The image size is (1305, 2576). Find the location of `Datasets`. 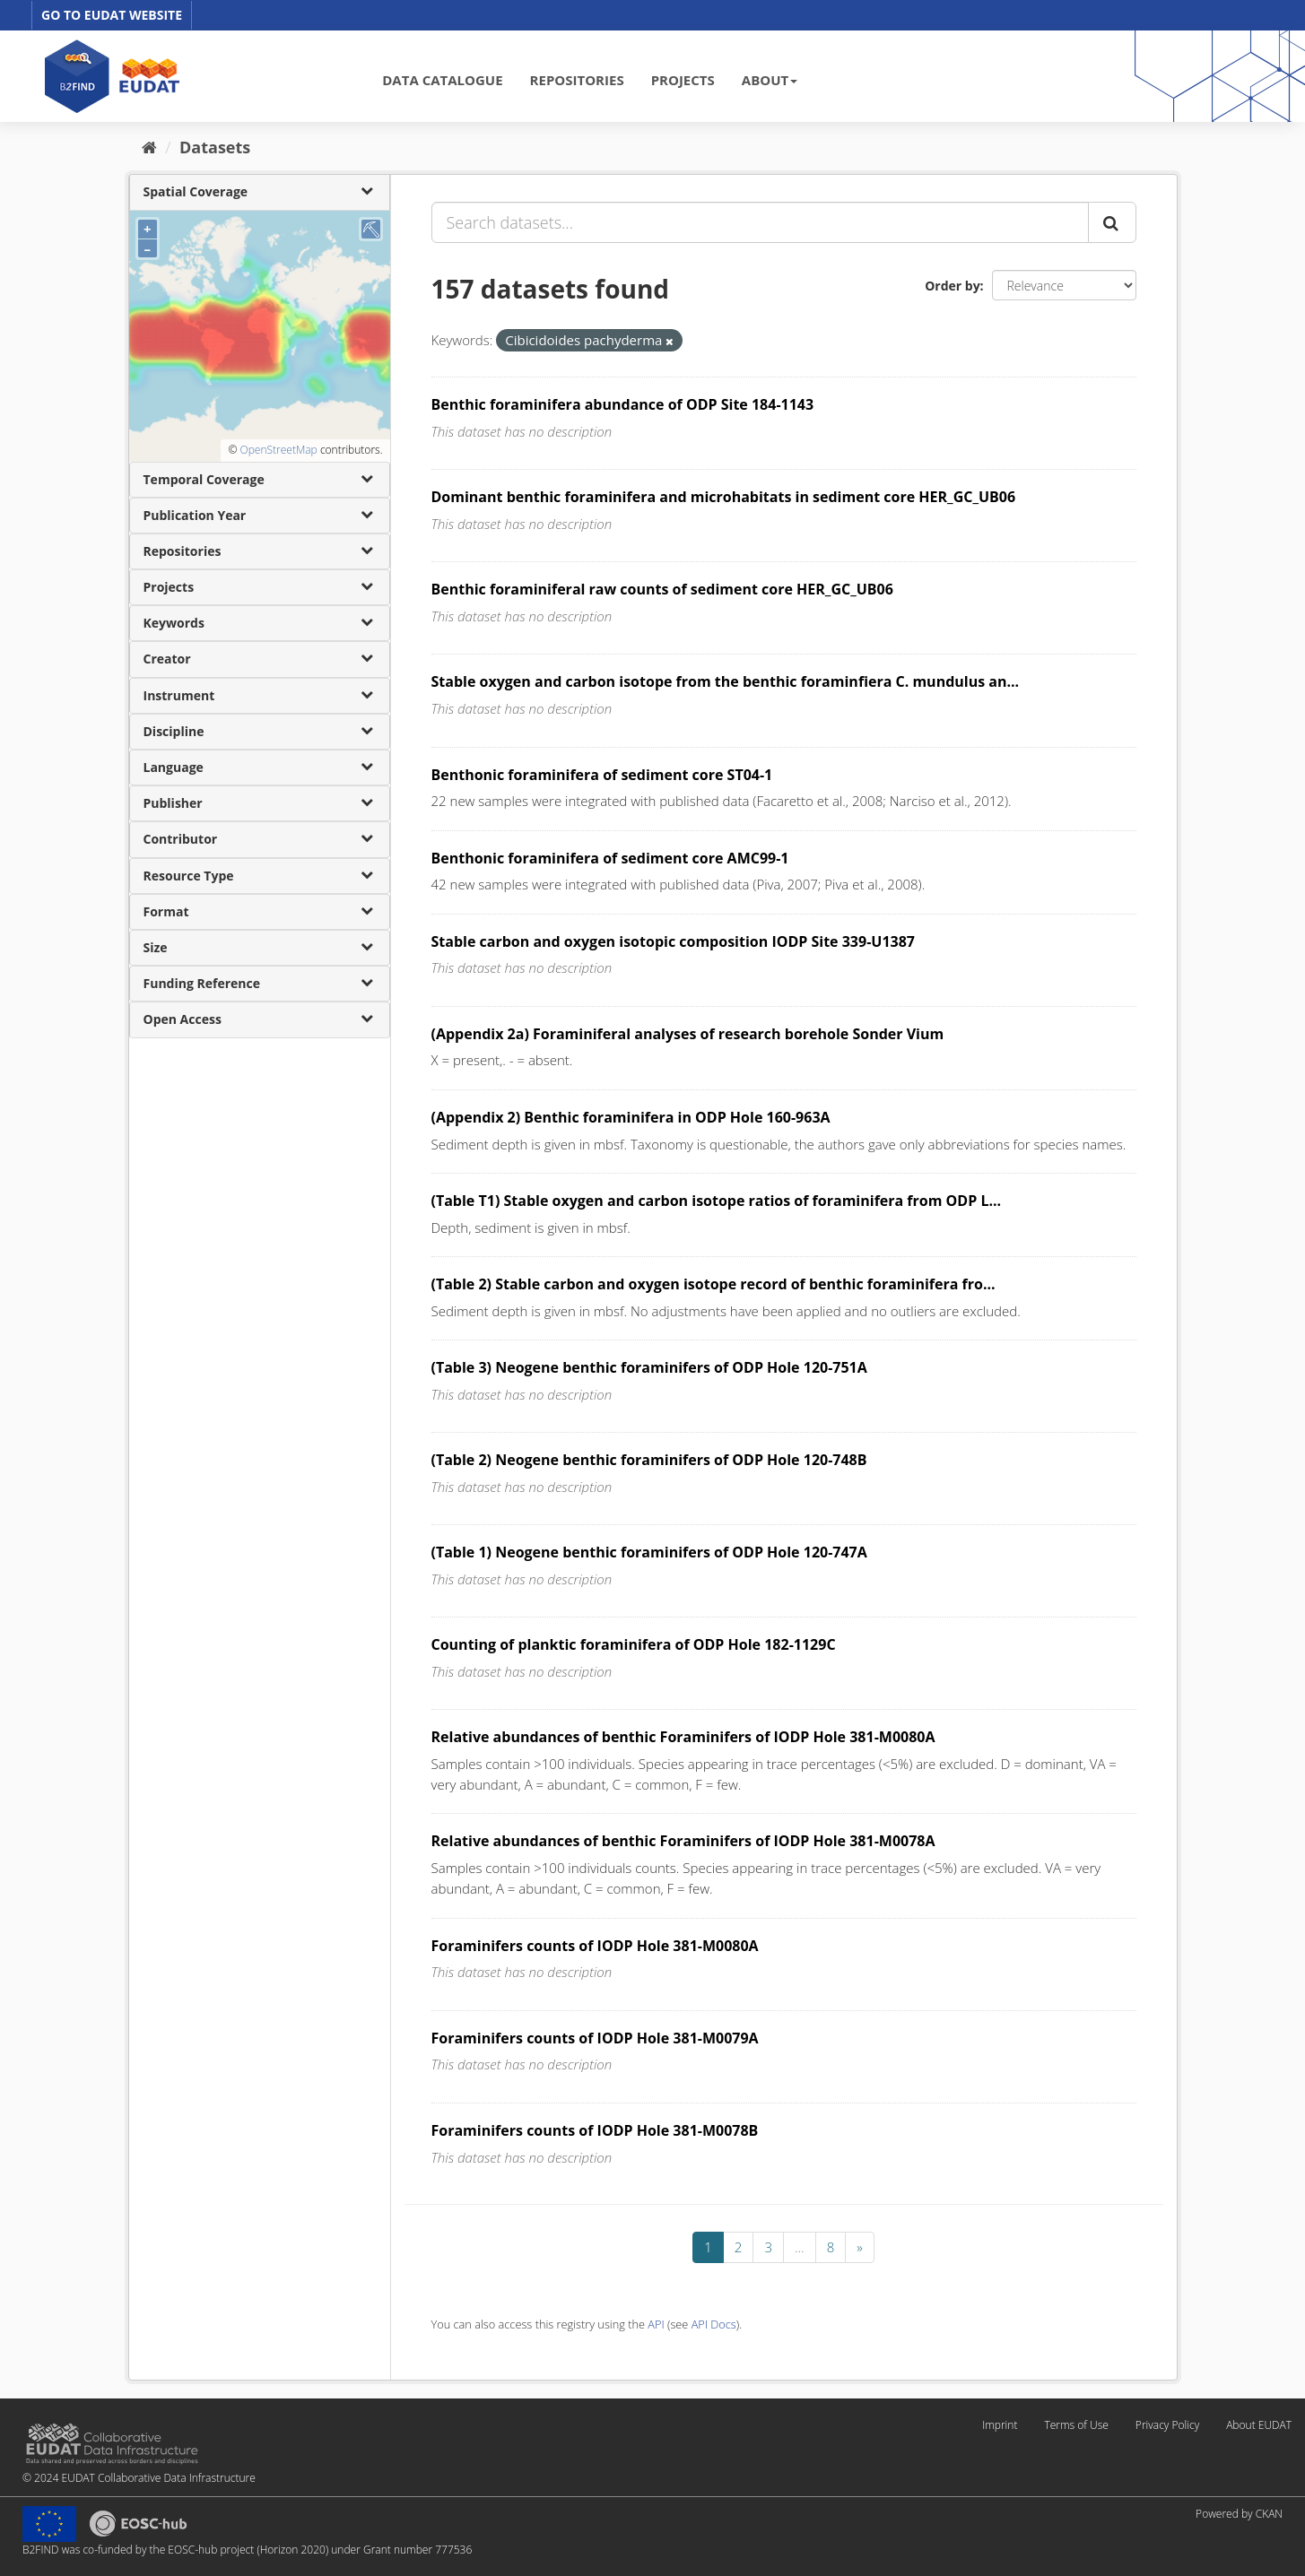

Datasets is located at coordinates (214, 147).